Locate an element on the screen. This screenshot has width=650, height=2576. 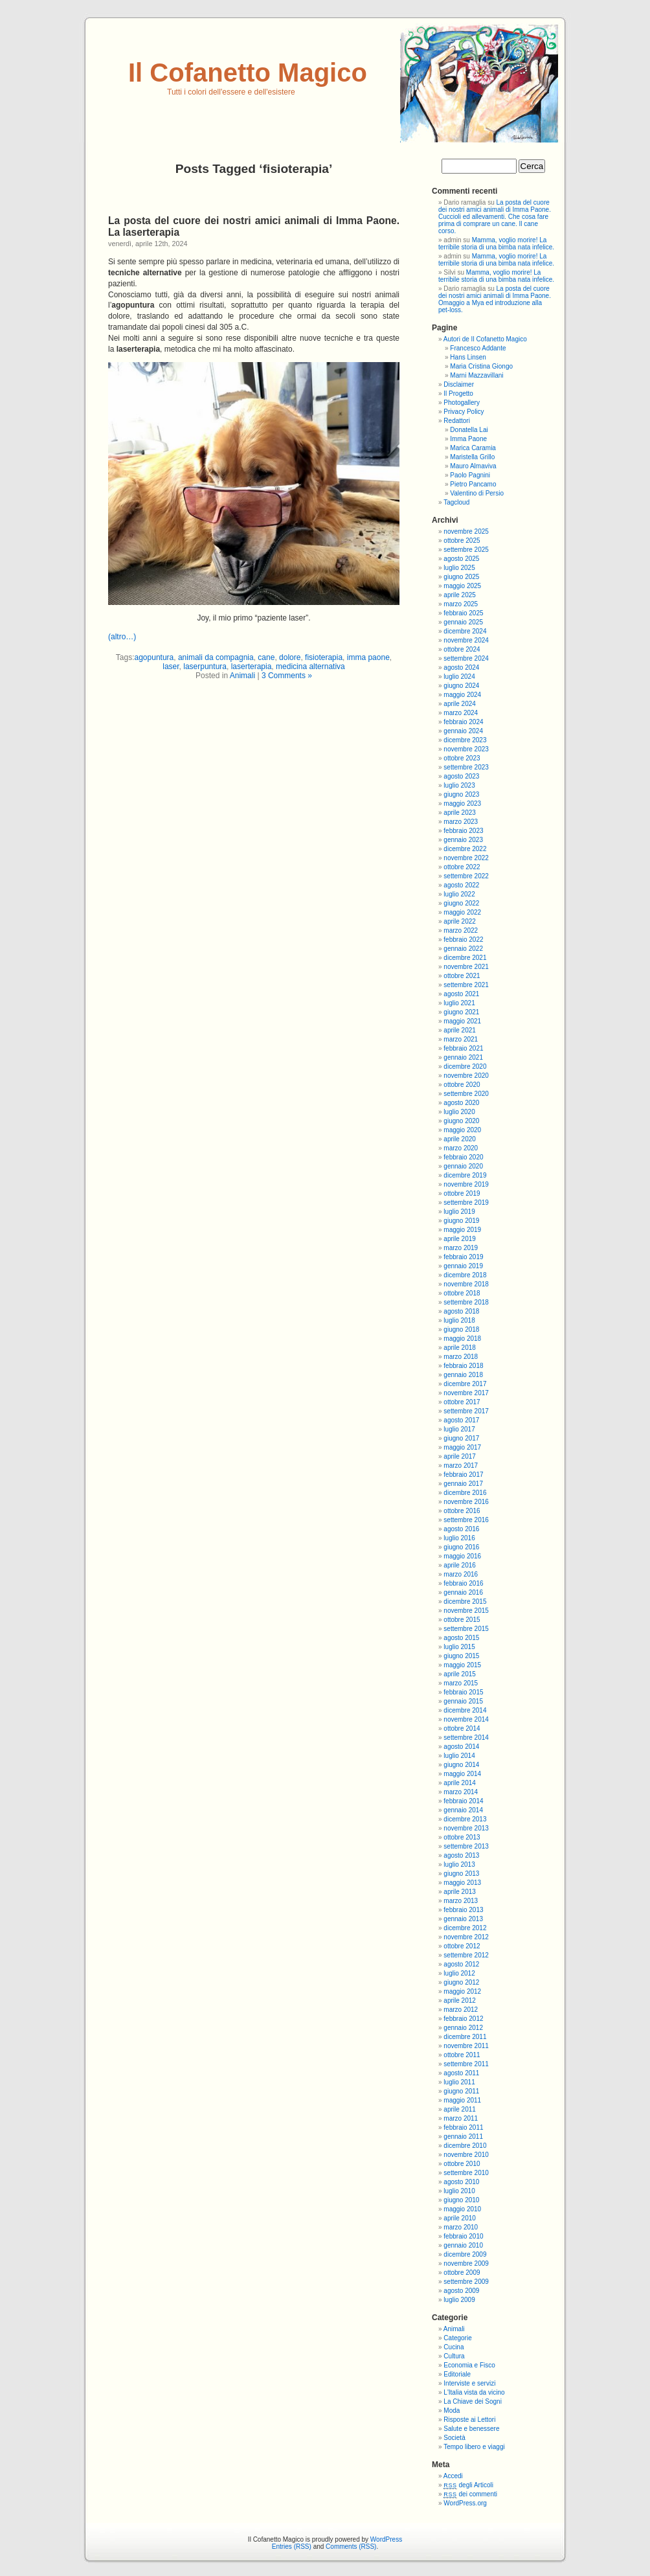
marzo 2016 is located at coordinates (460, 1574).